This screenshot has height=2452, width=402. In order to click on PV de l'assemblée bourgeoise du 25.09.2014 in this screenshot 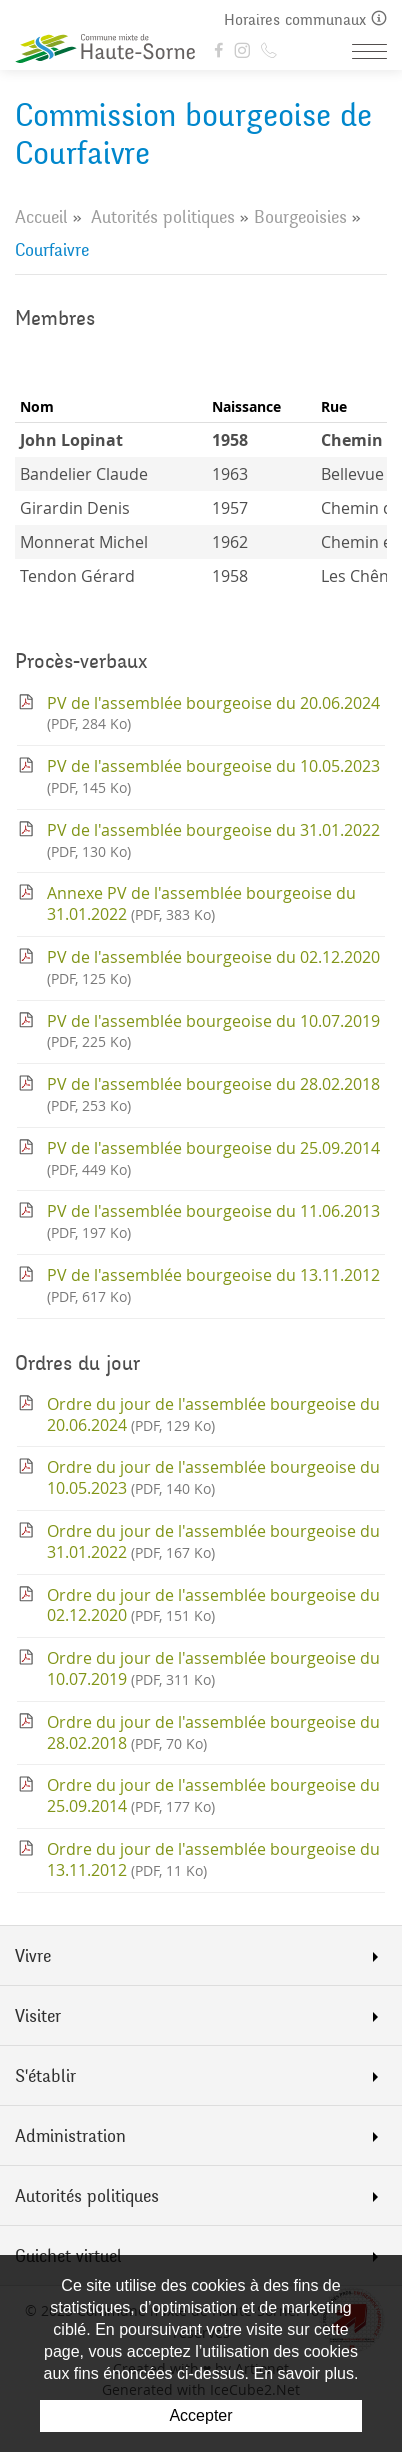, I will do `click(213, 1158)`.